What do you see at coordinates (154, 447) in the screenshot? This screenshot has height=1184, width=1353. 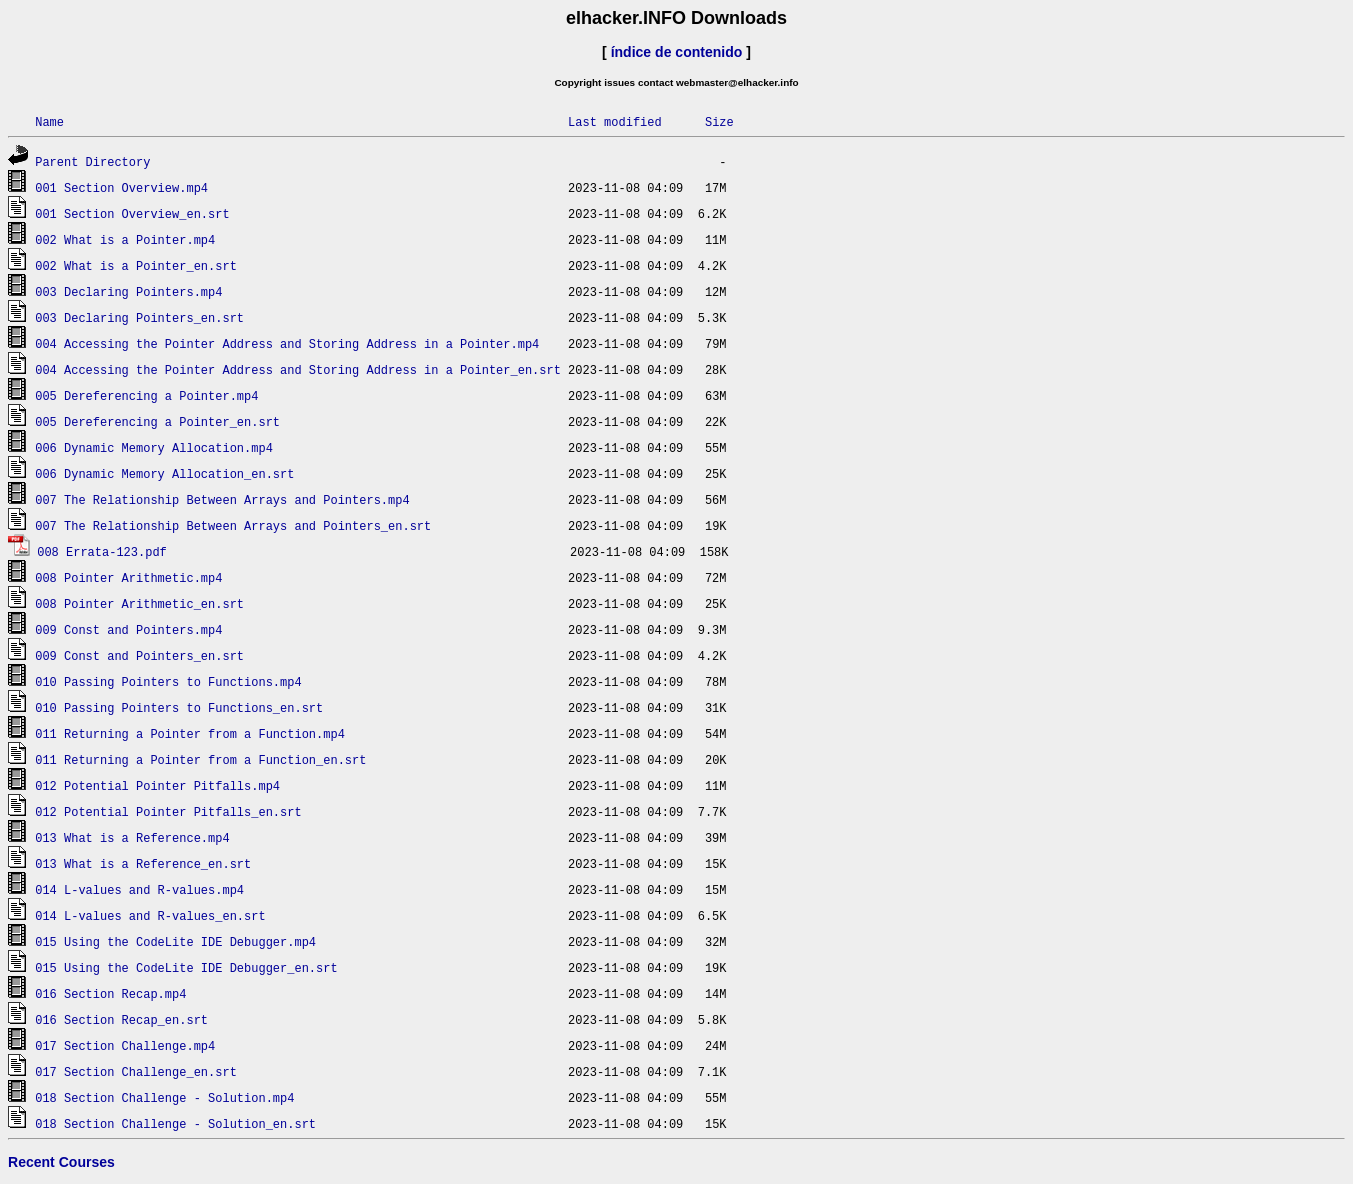 I see `006 Dynamic Memory Allocation.mp4` at bounding box center [154, 447].